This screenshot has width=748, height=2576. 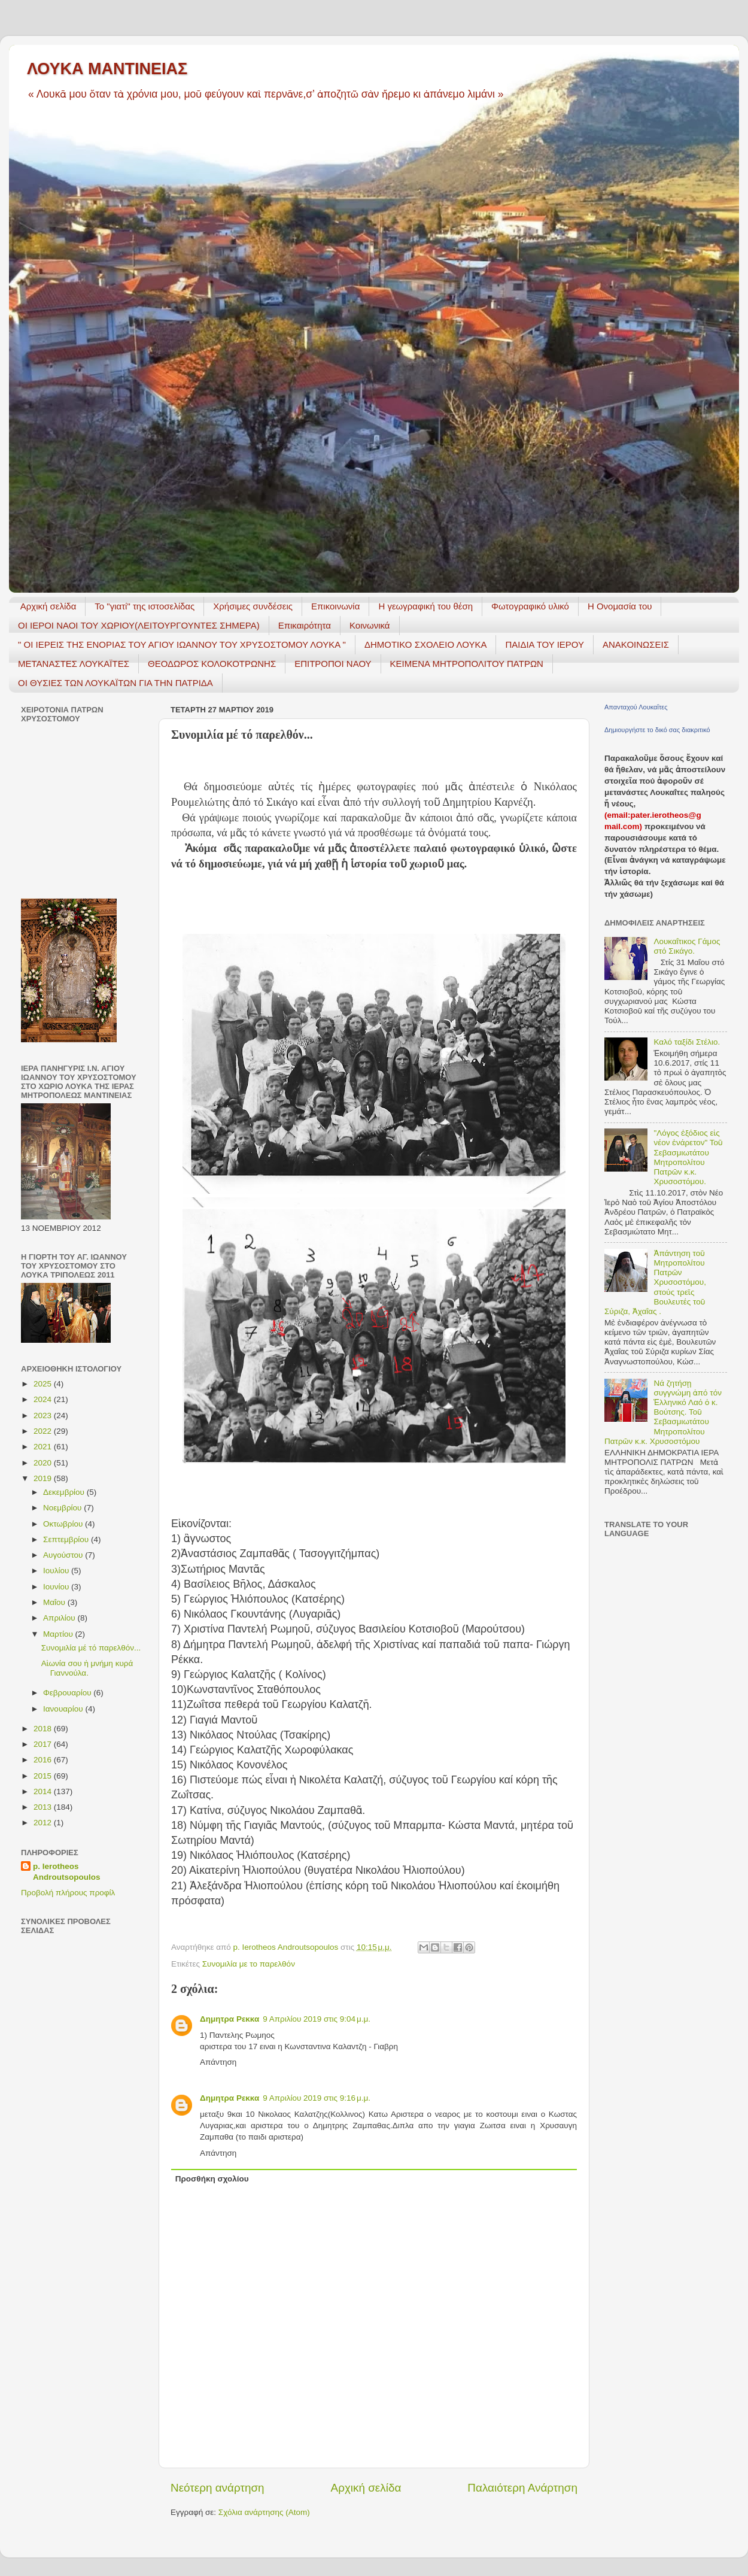 I want to click on Ἀπάντηση τοῦ Μητροπολίτου Πατρῶν Χρυσοστόμου, στούς τρεῖς Βουλευτές τοῦ Σύριζα, Ἀχαΐας ., so click(x=655, y=1282).